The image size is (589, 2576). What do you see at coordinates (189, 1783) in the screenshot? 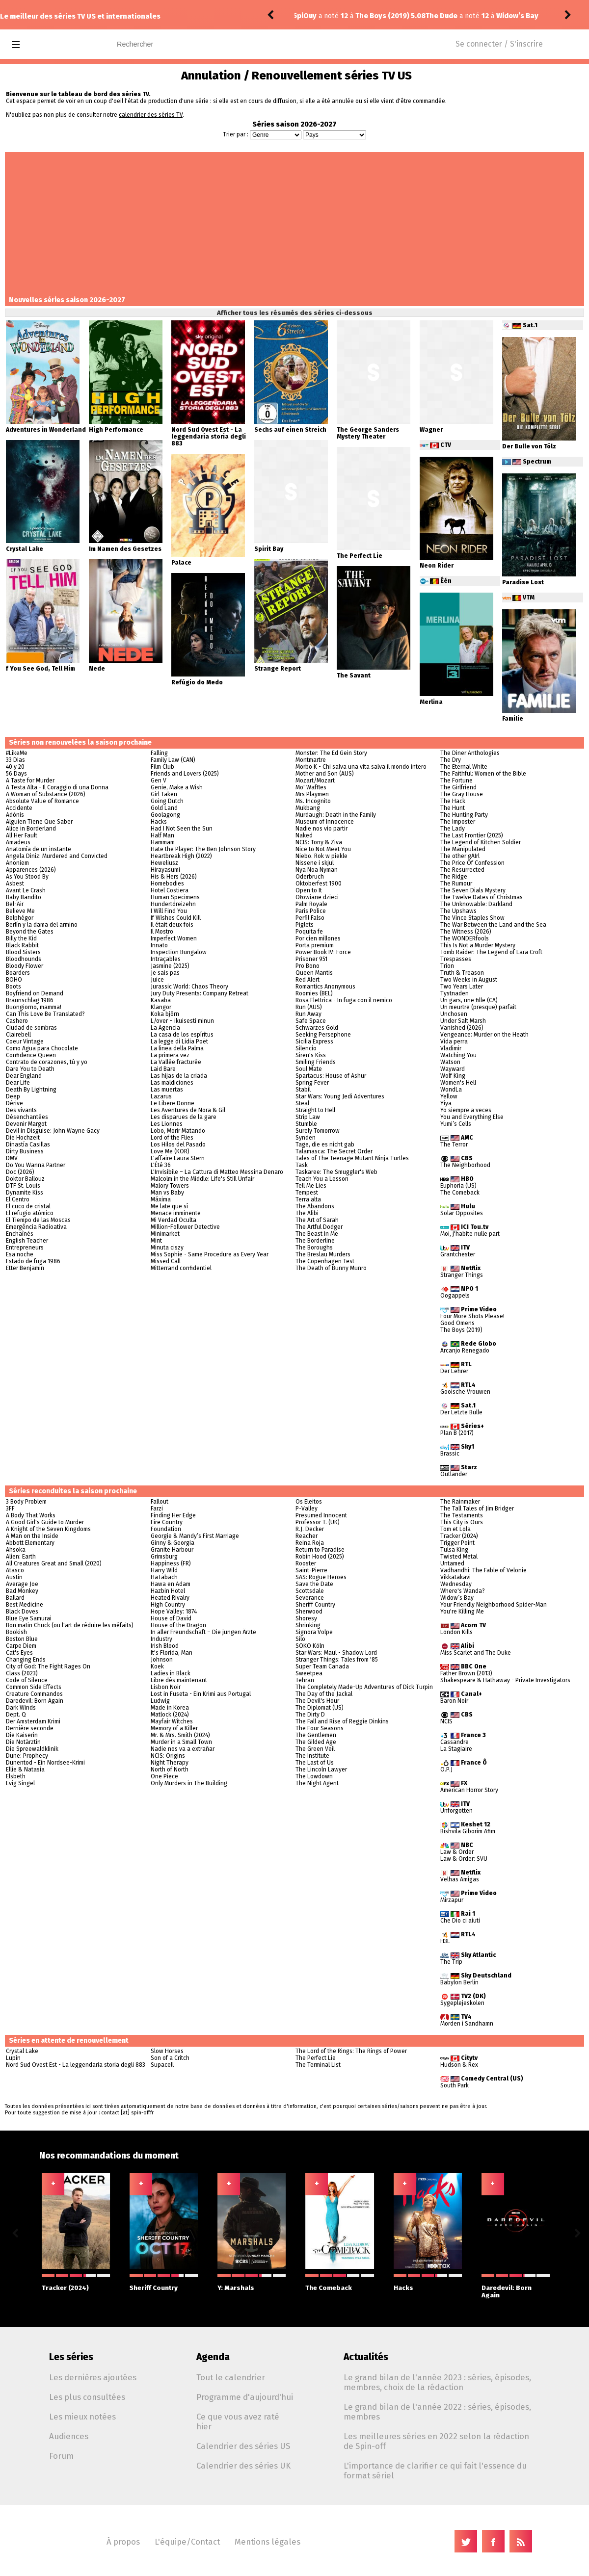
I see `Only Murders in The Building` at bounding box center [189, 1783].